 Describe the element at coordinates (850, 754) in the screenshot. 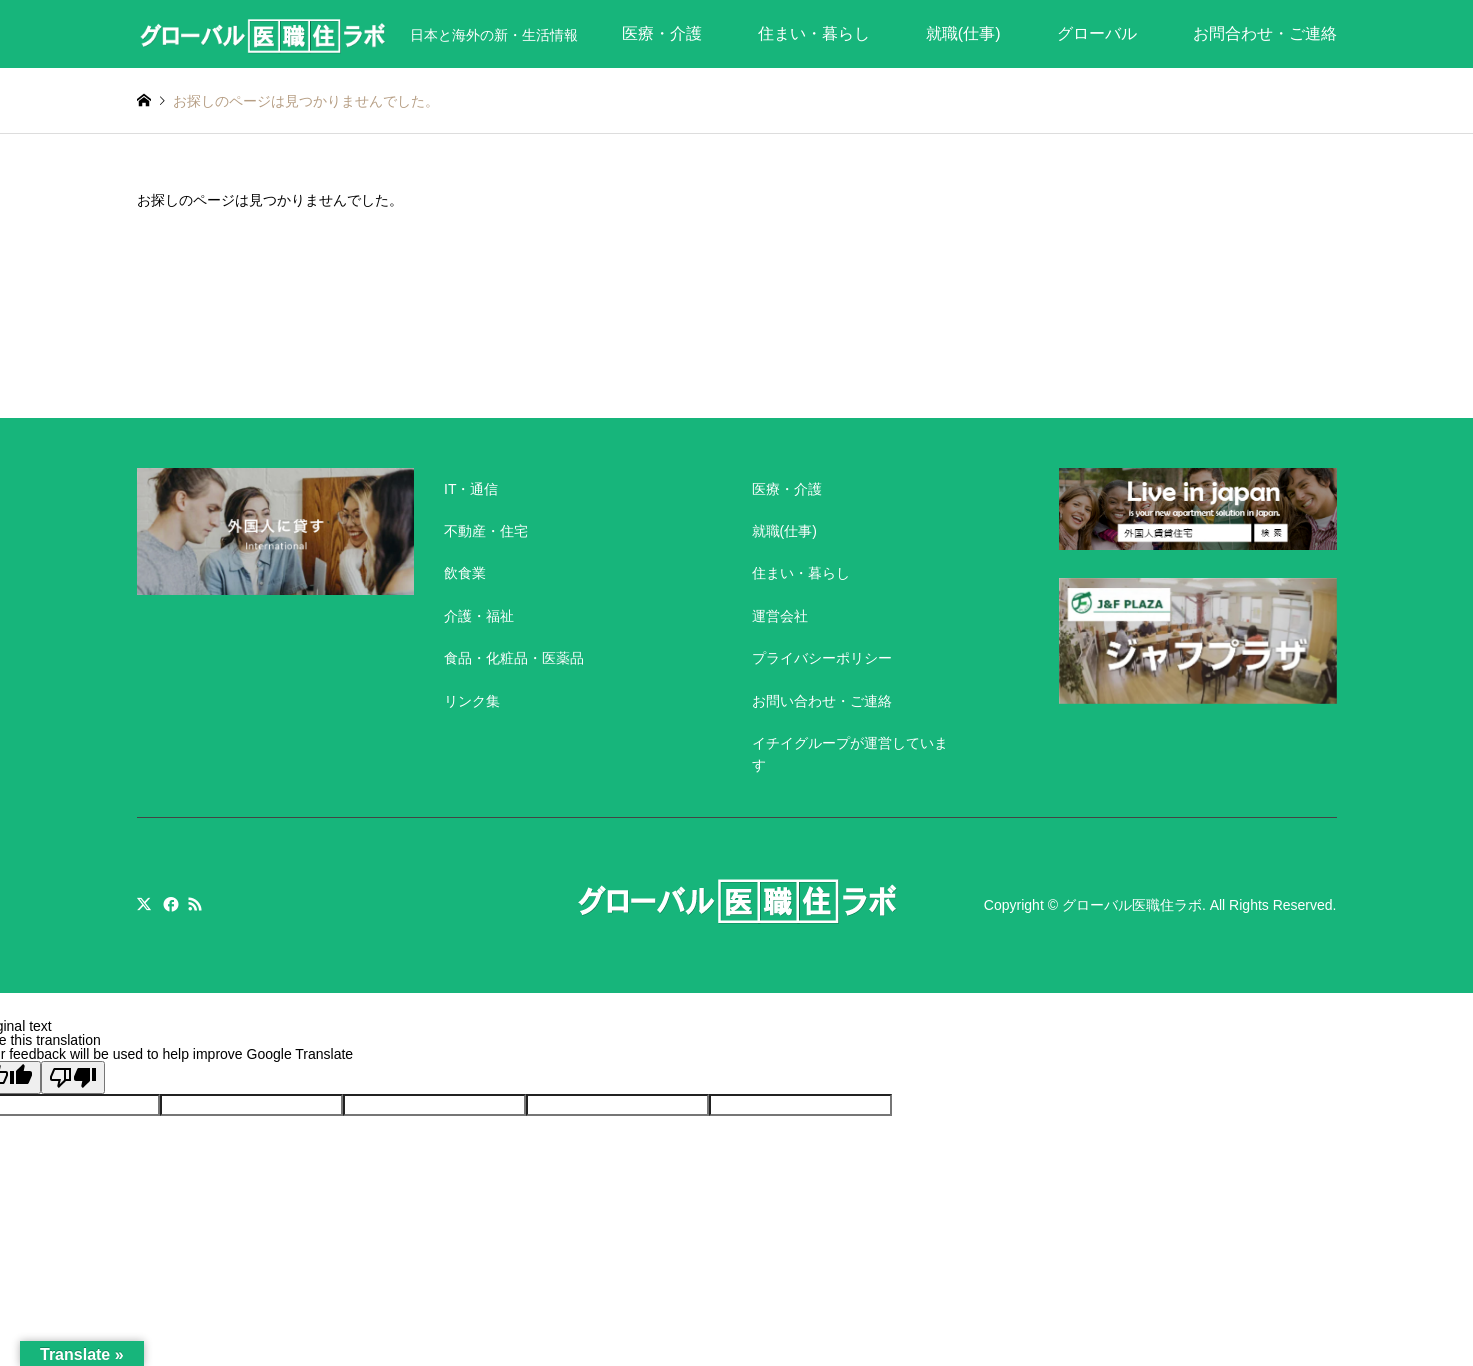

I see `イチイグループが運営しています` at that location.